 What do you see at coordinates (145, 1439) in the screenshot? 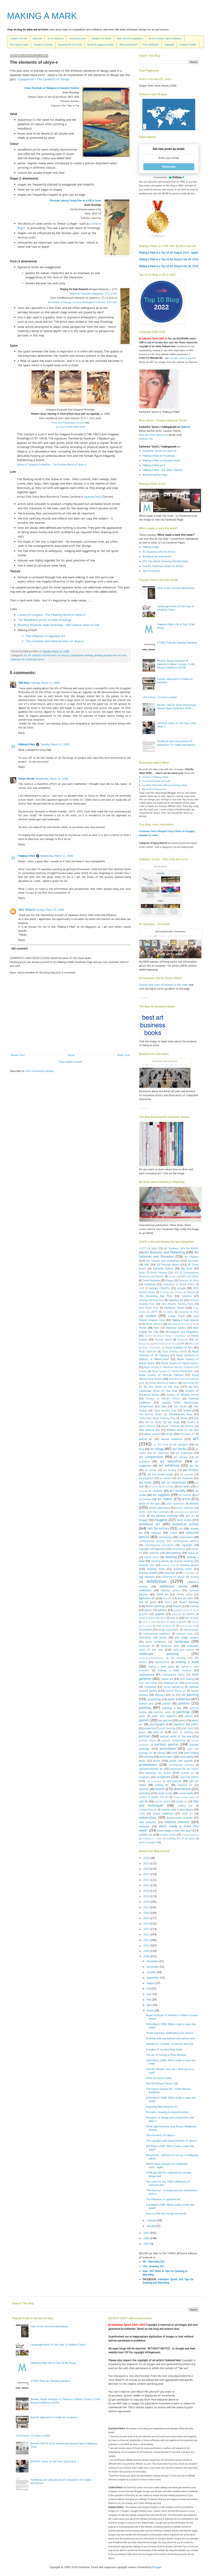
I see `animal art` at bounding box center [145, 1439].